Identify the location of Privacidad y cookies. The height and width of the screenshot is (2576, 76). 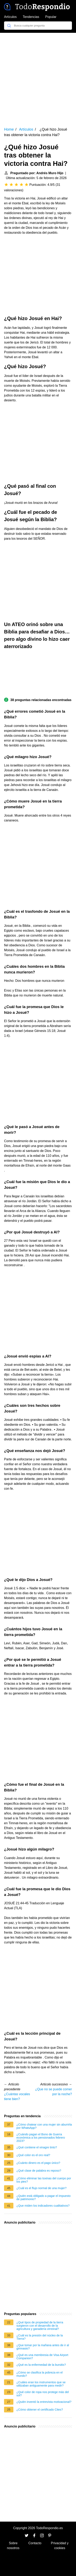
(60, 2545).